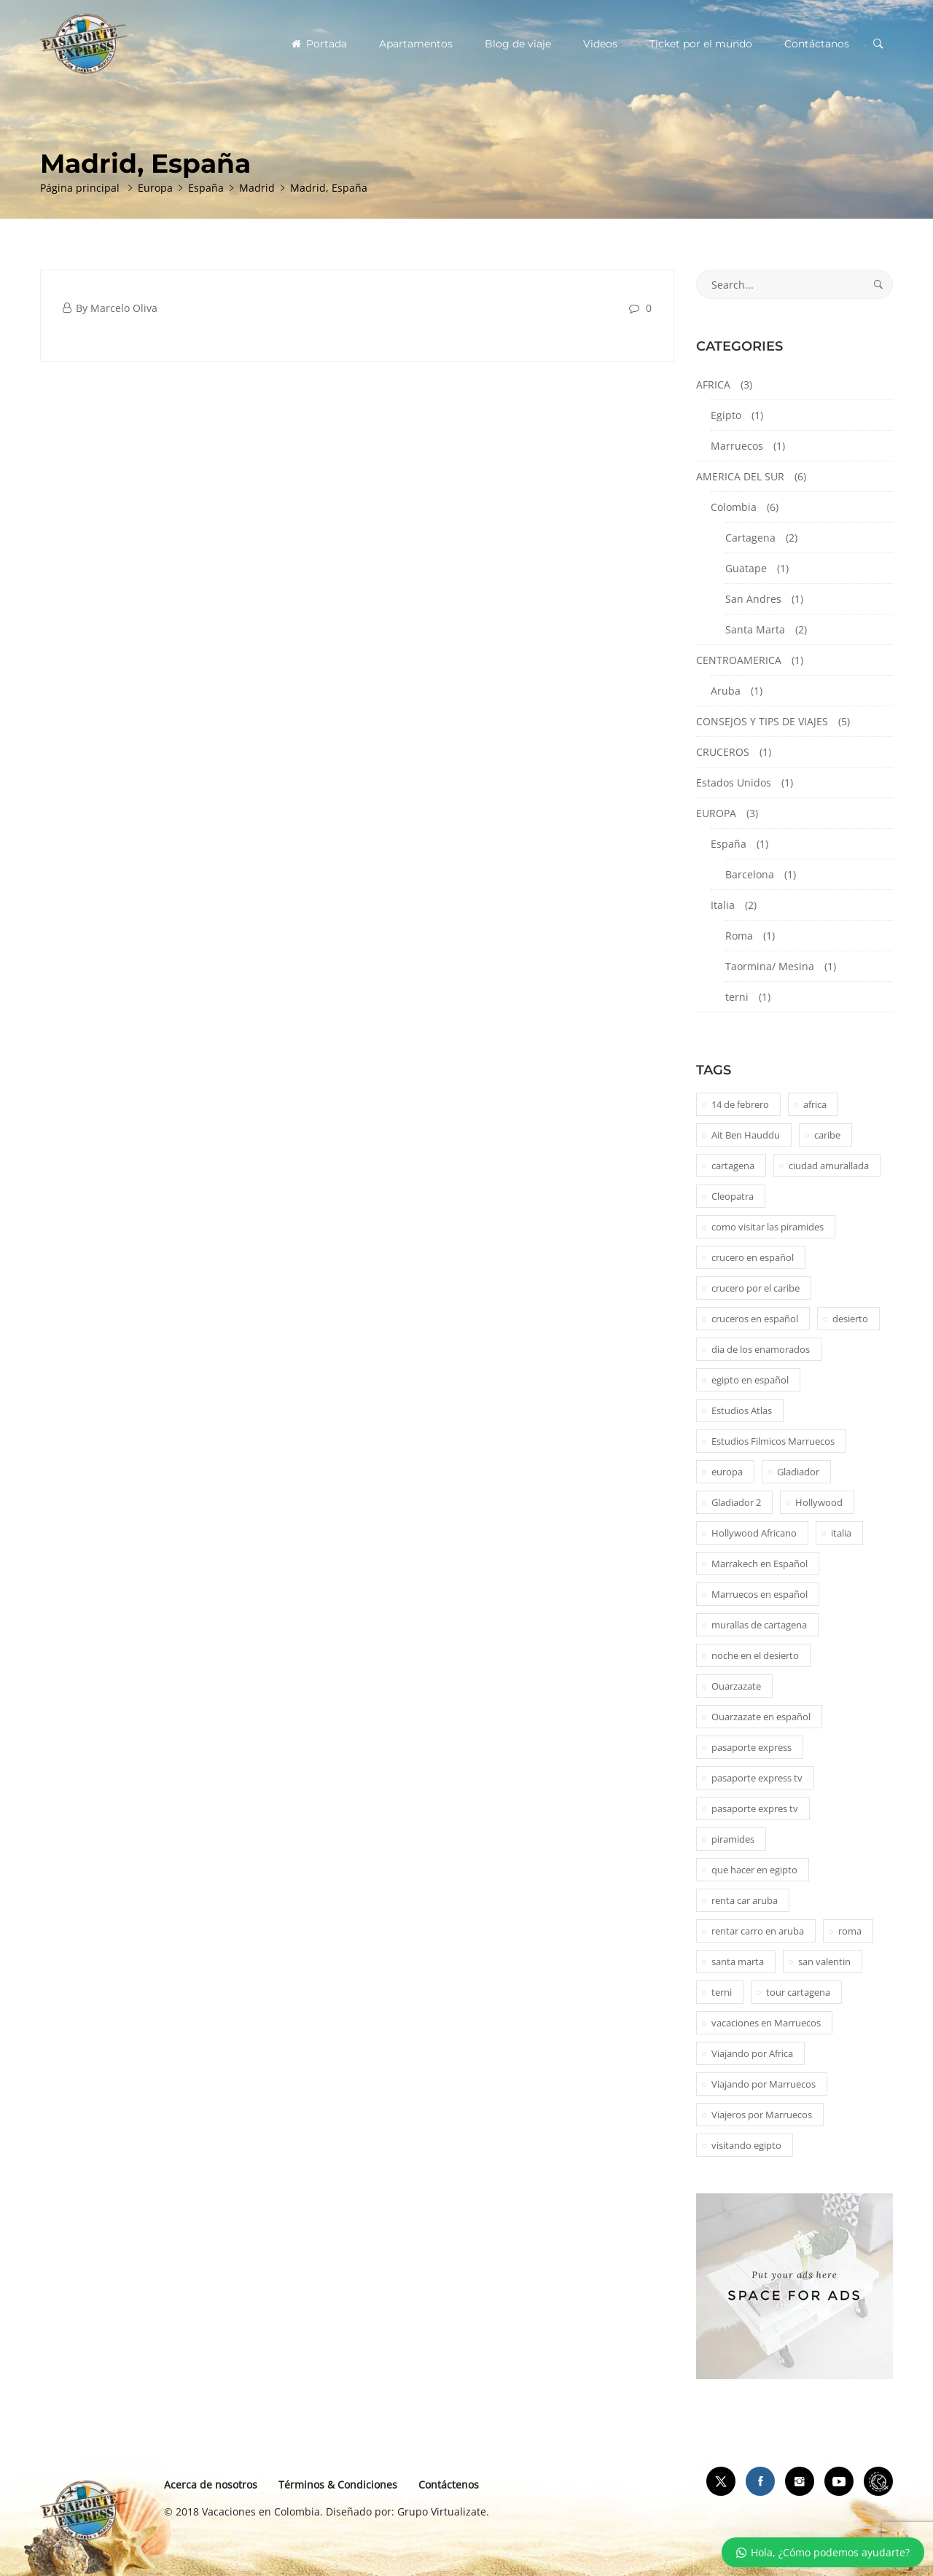 This screenshot has width=933, height=2576. Describe the element at coordinates (700, 43) in the screenshot. I see `Ticket por el mundo` at that location.